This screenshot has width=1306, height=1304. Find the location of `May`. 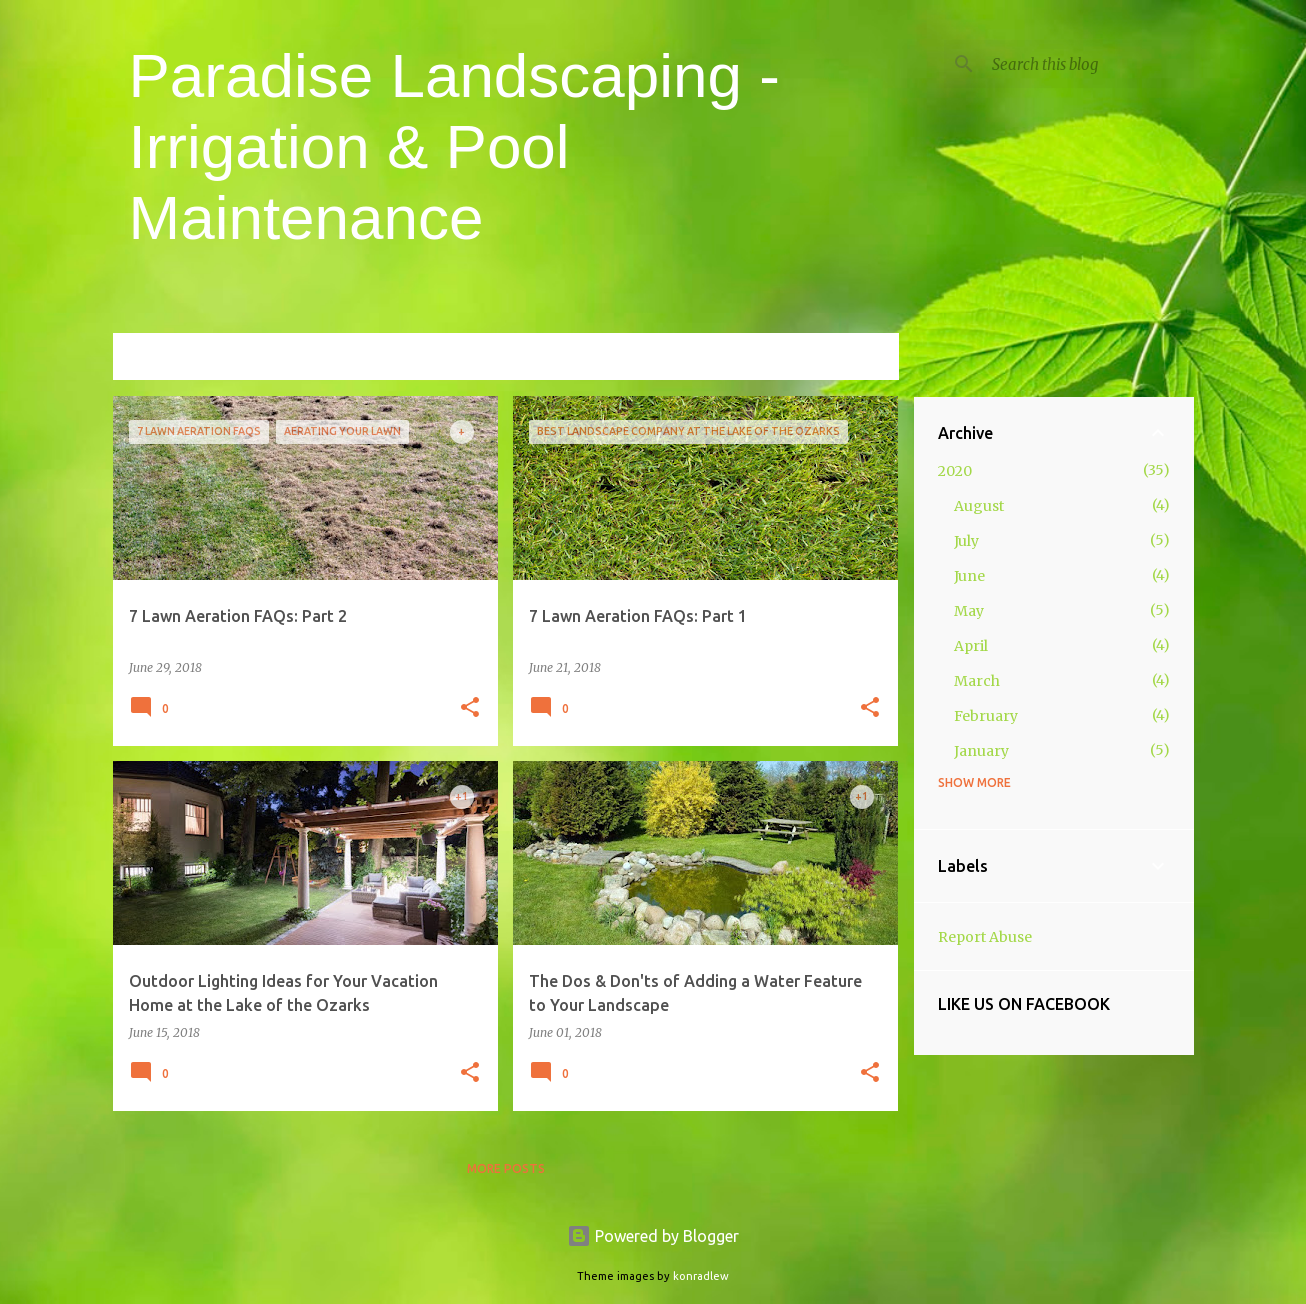

May is located at coordinates (969, 611).